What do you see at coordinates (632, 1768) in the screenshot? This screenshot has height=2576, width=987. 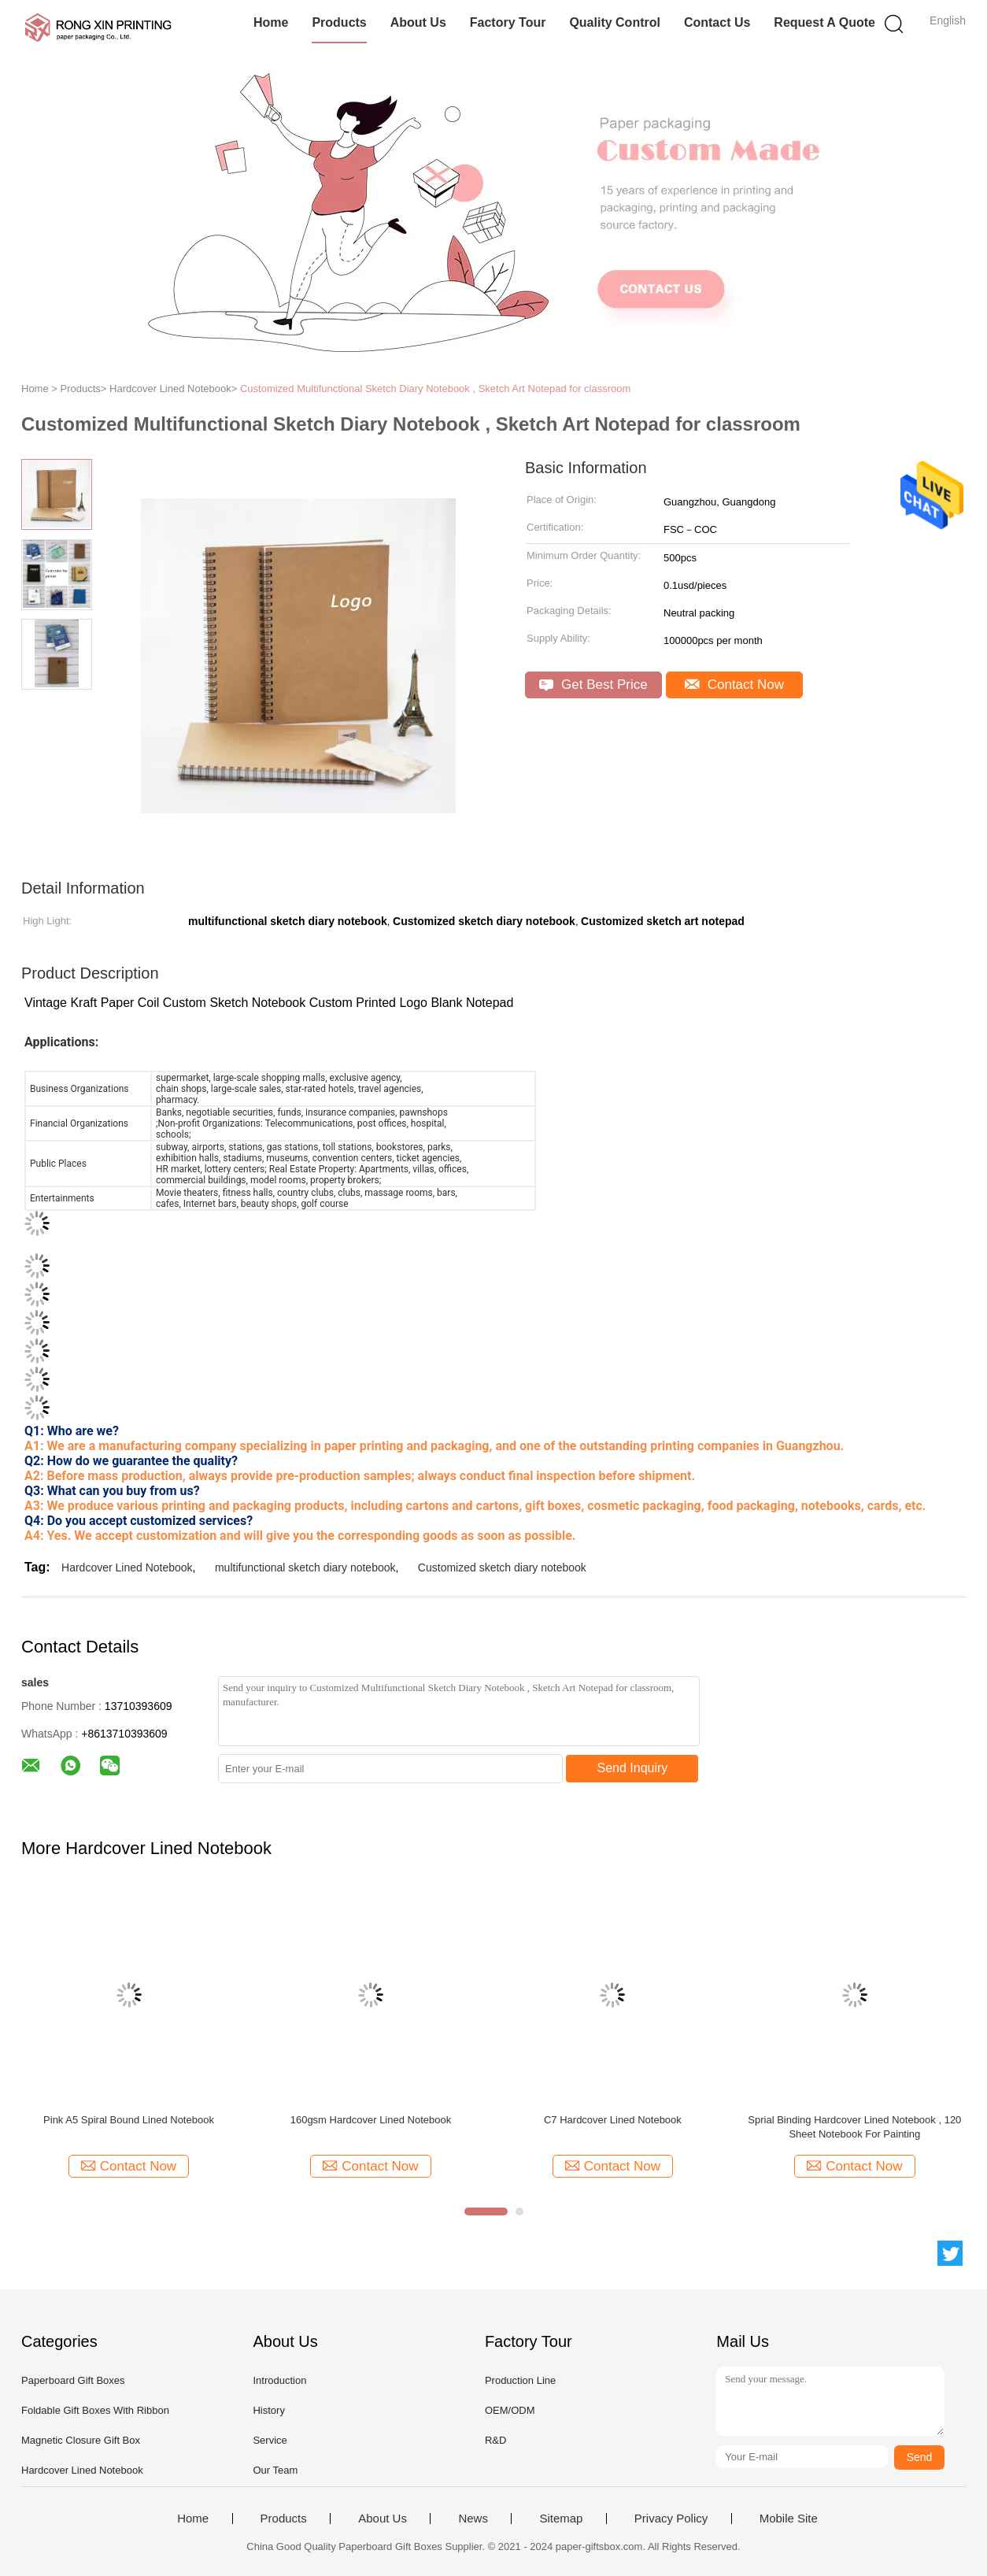 I see `Send Inquiry` at bounding box center [632, 1768].